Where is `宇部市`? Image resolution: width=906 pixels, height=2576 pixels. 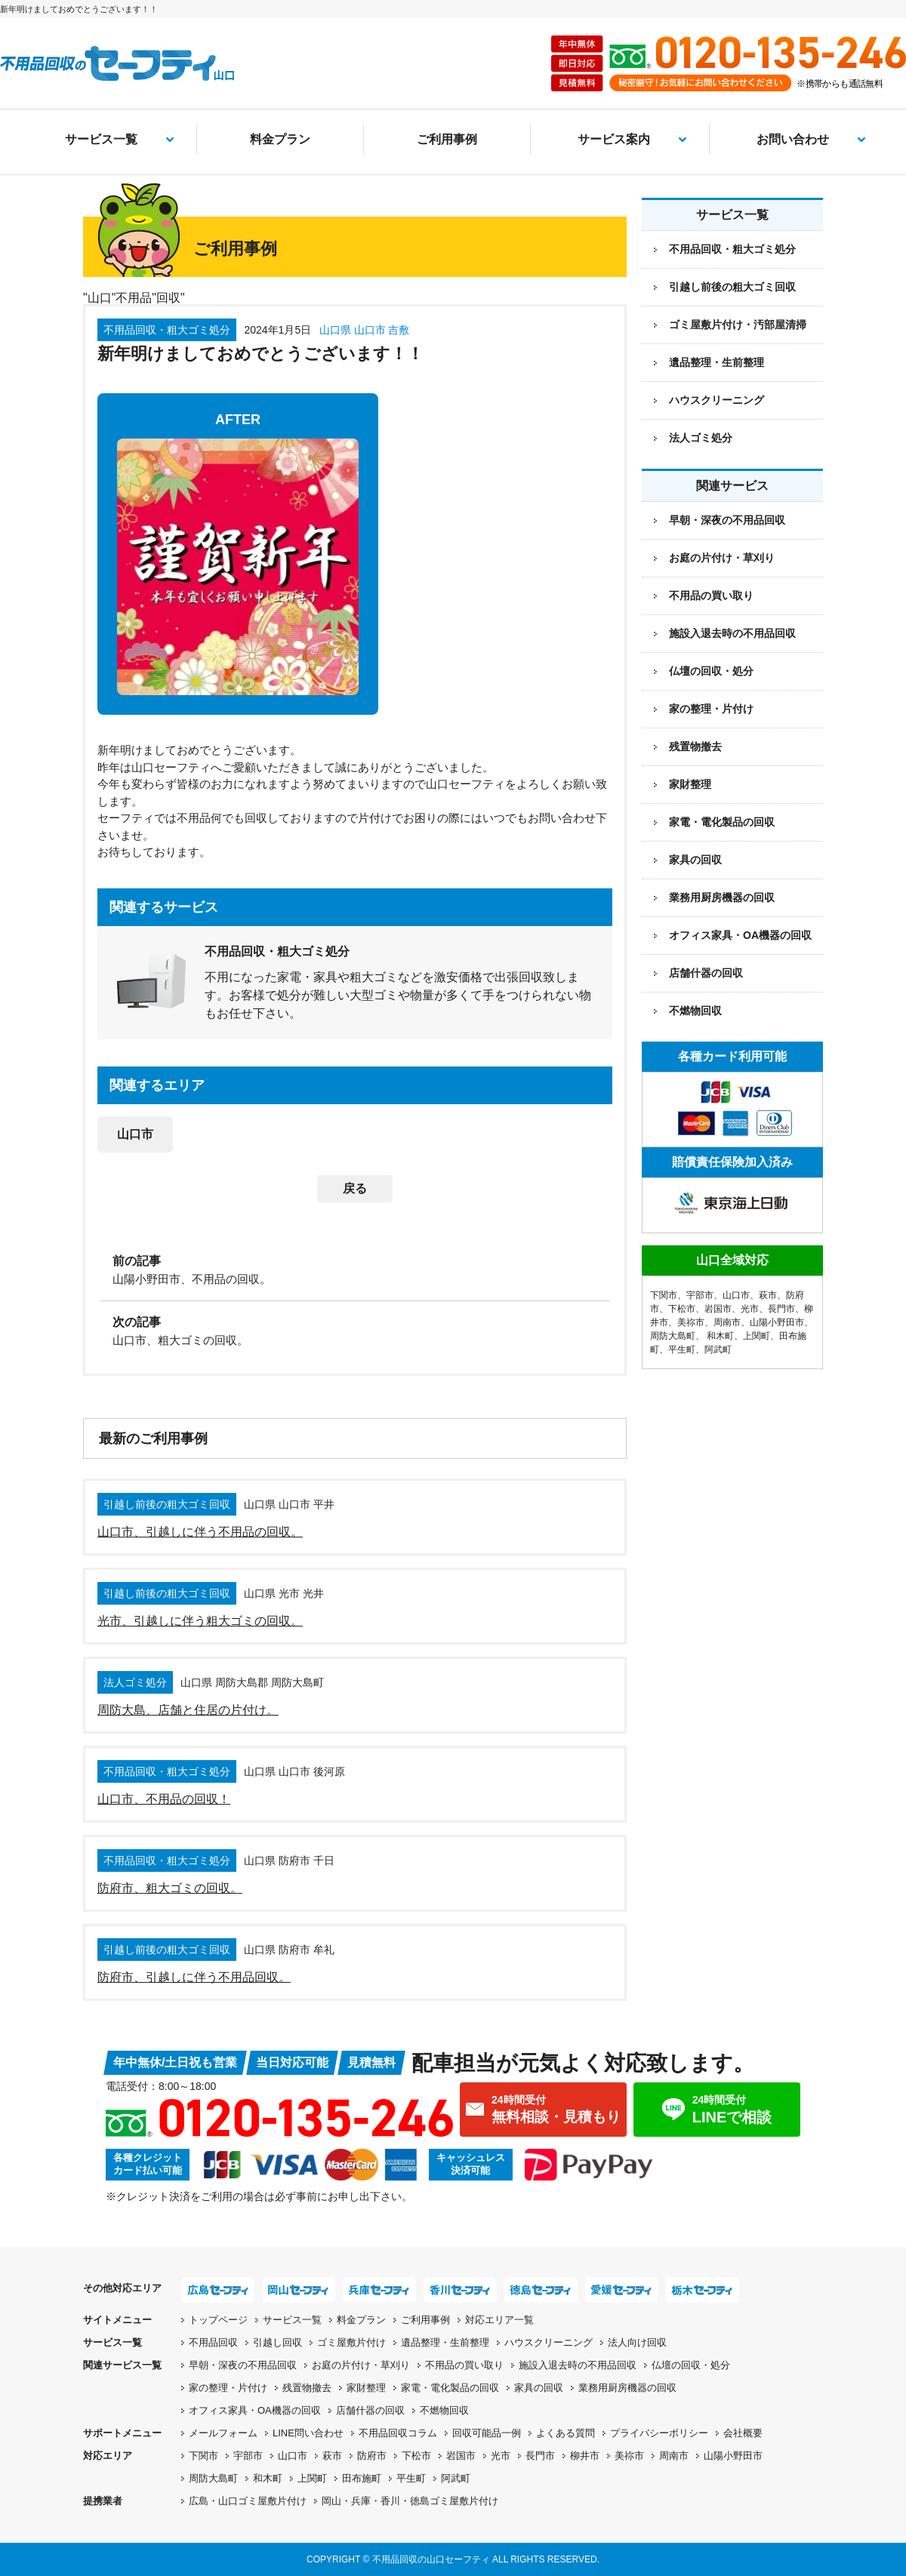 宇部市 is located at coordinates (699, 1295).